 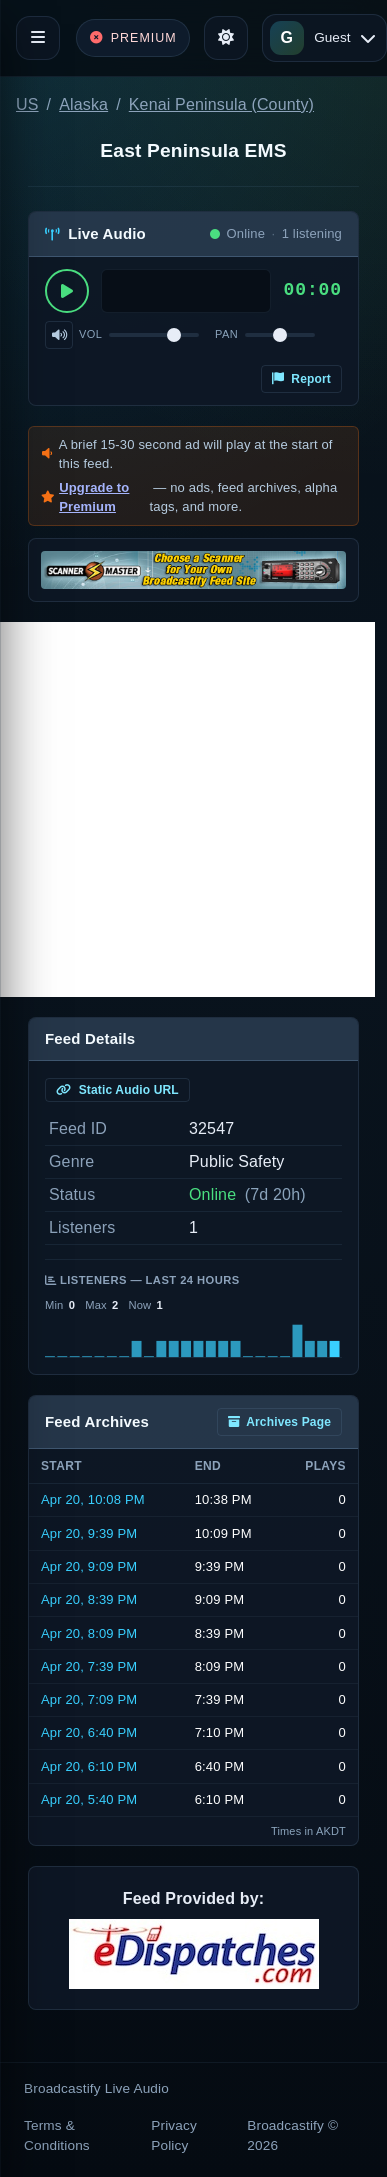 I want to click on Apr 20, 7:39 PM, so click(x=89, y=1666).